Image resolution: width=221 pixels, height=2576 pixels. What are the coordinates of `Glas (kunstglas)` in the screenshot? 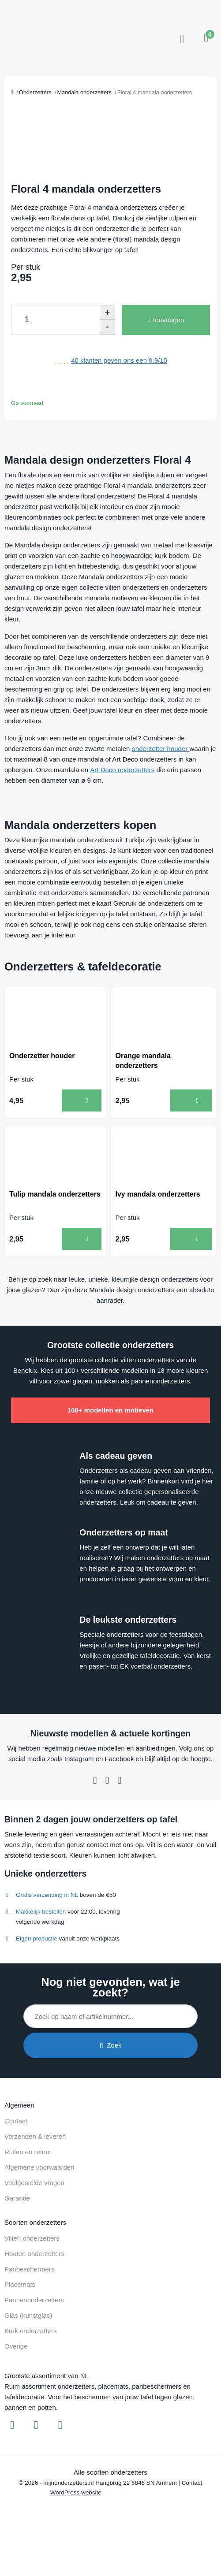 It's located at (28, 2315).